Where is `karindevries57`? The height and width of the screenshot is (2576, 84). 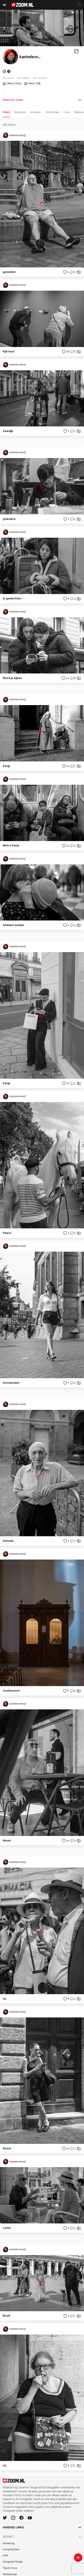 karindevries57 is located at coordinates (14, 135).